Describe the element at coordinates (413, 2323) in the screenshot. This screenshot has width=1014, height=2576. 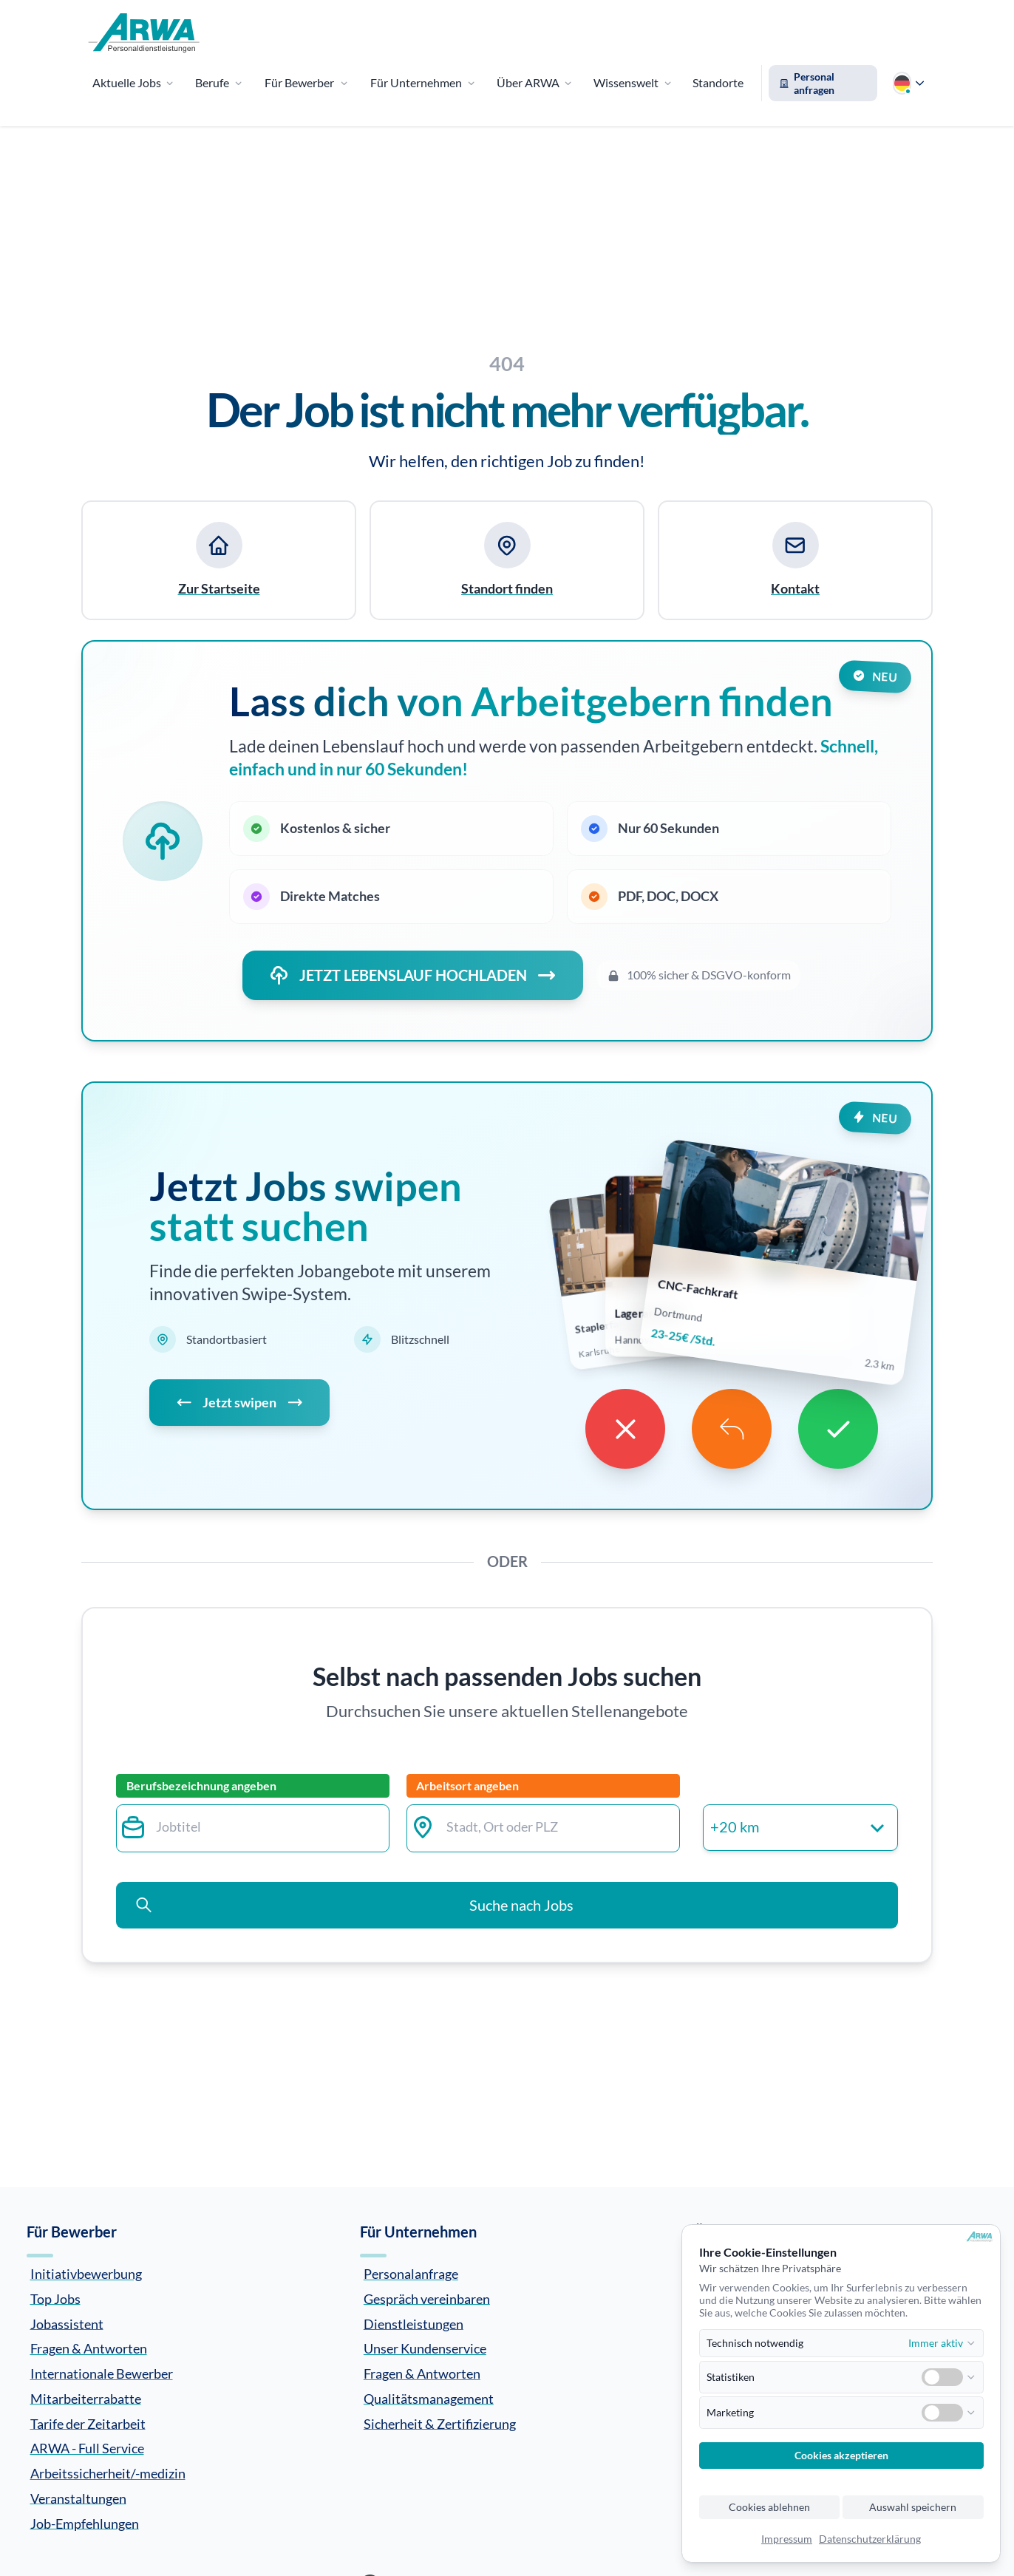
I see `Dienstleistungen` at that location.